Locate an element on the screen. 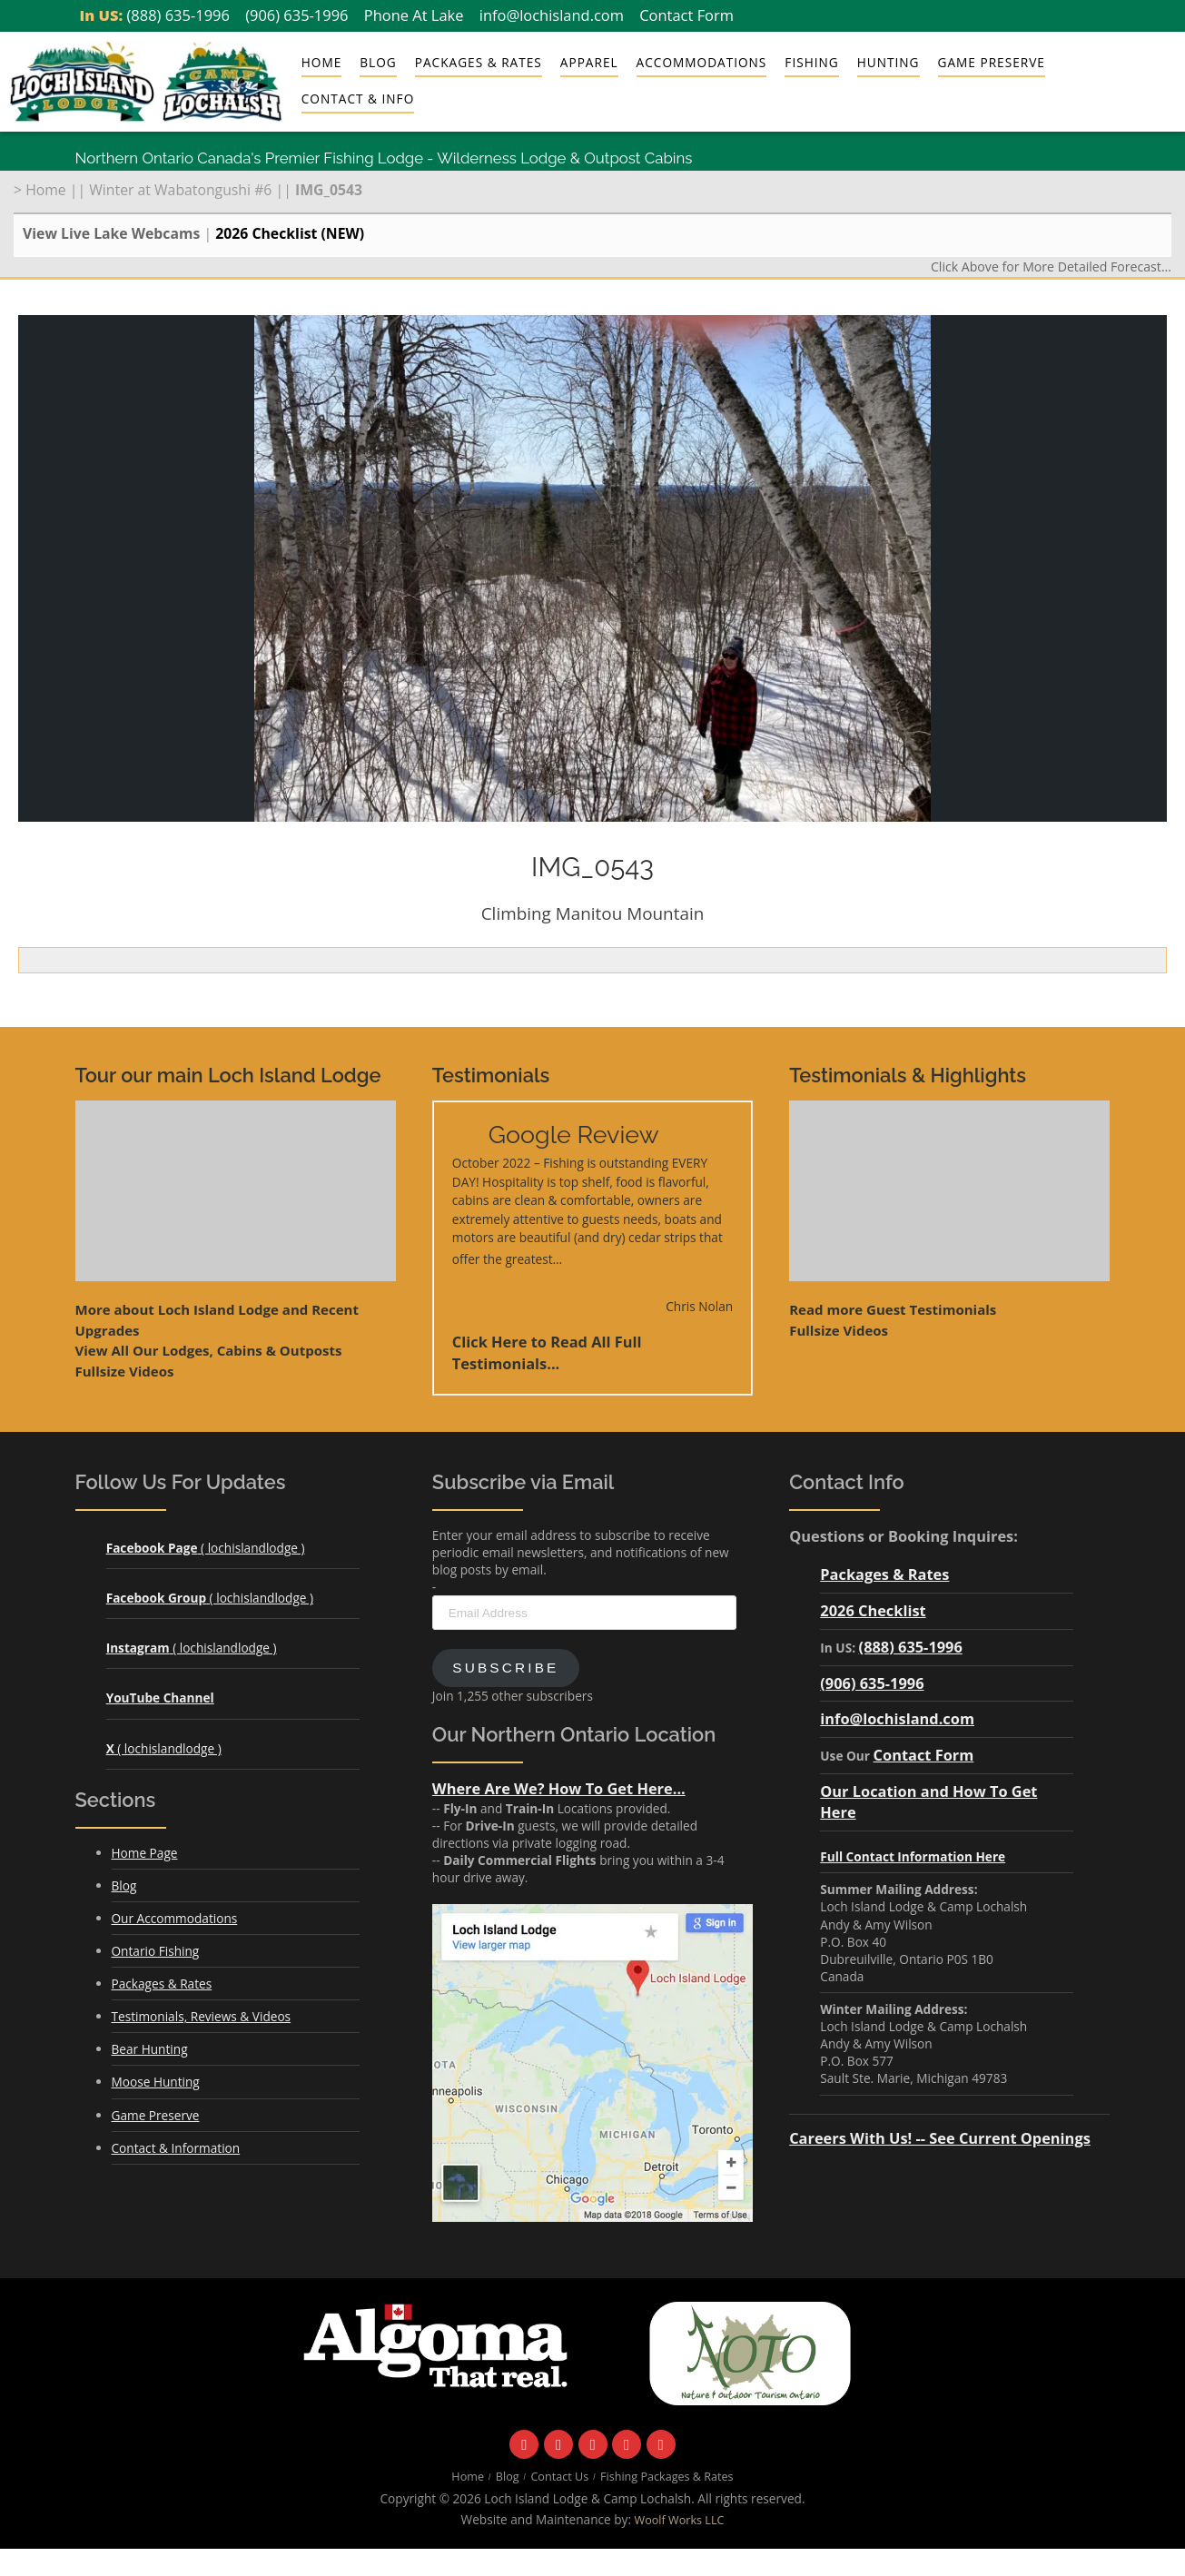  View is located at coordinates (208, 1350).